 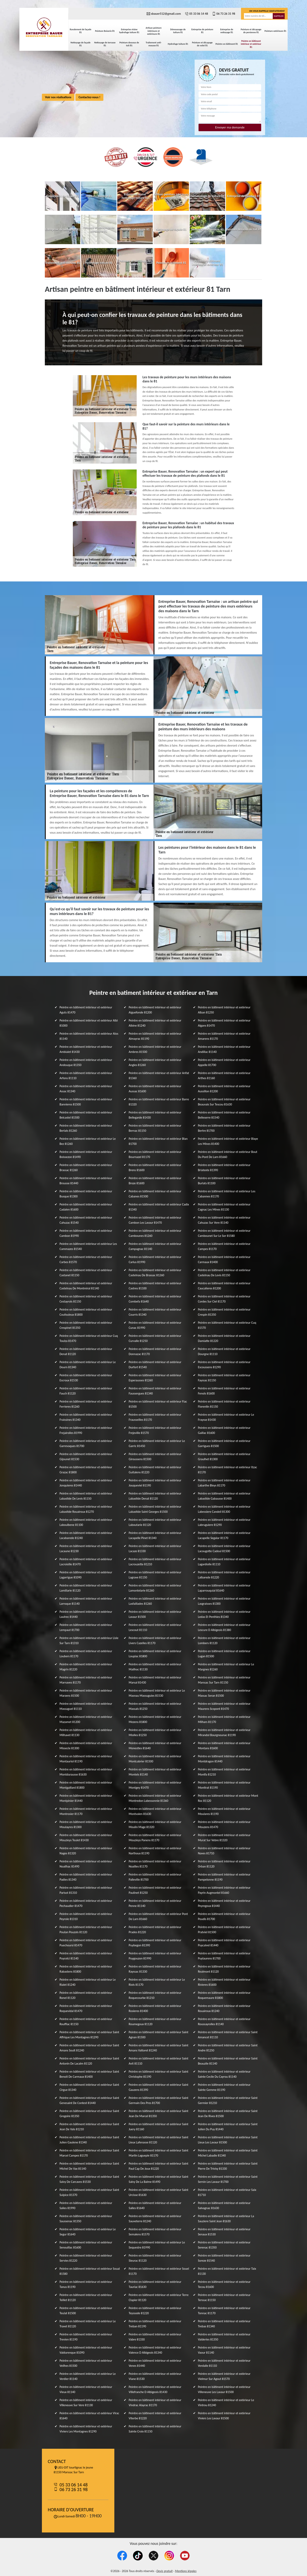 What do you see at coordinates (157, 1693) in the screenshot?
I see `Peintre en bâtiment intérieur et extérieur Le Masnau Massuguies 81530` at bounding box center [157, 1693].